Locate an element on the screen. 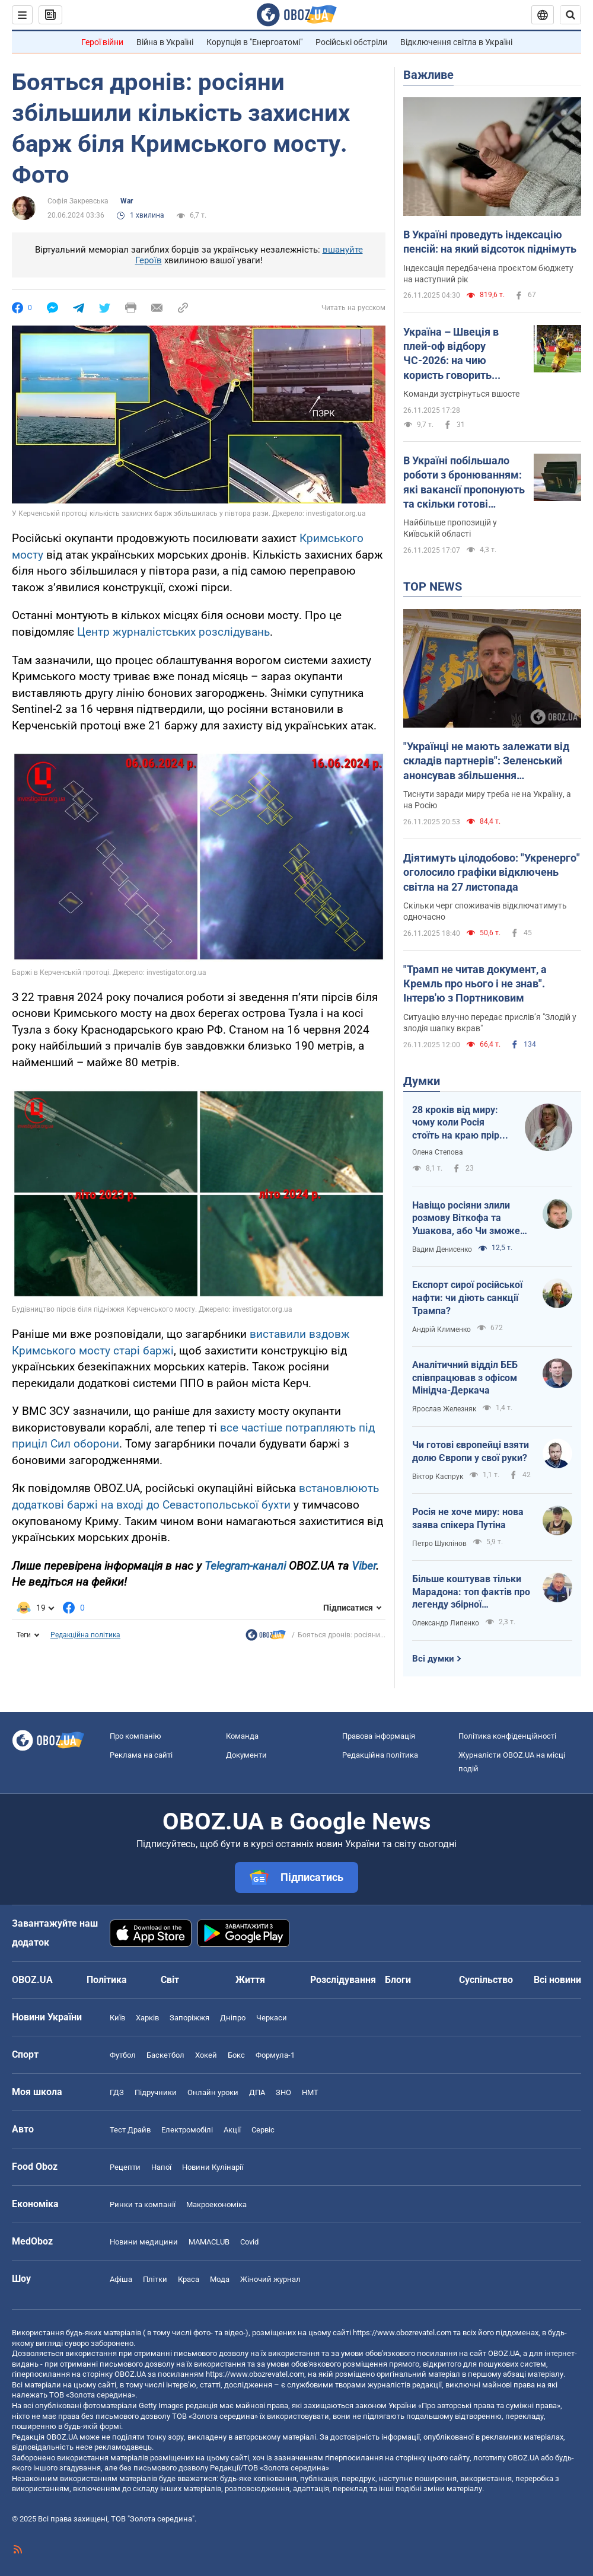 Image resolution: width=593 pixels, height=2576 pixels. Центр журналістських розслідувань is located at coordinates (173, 632).